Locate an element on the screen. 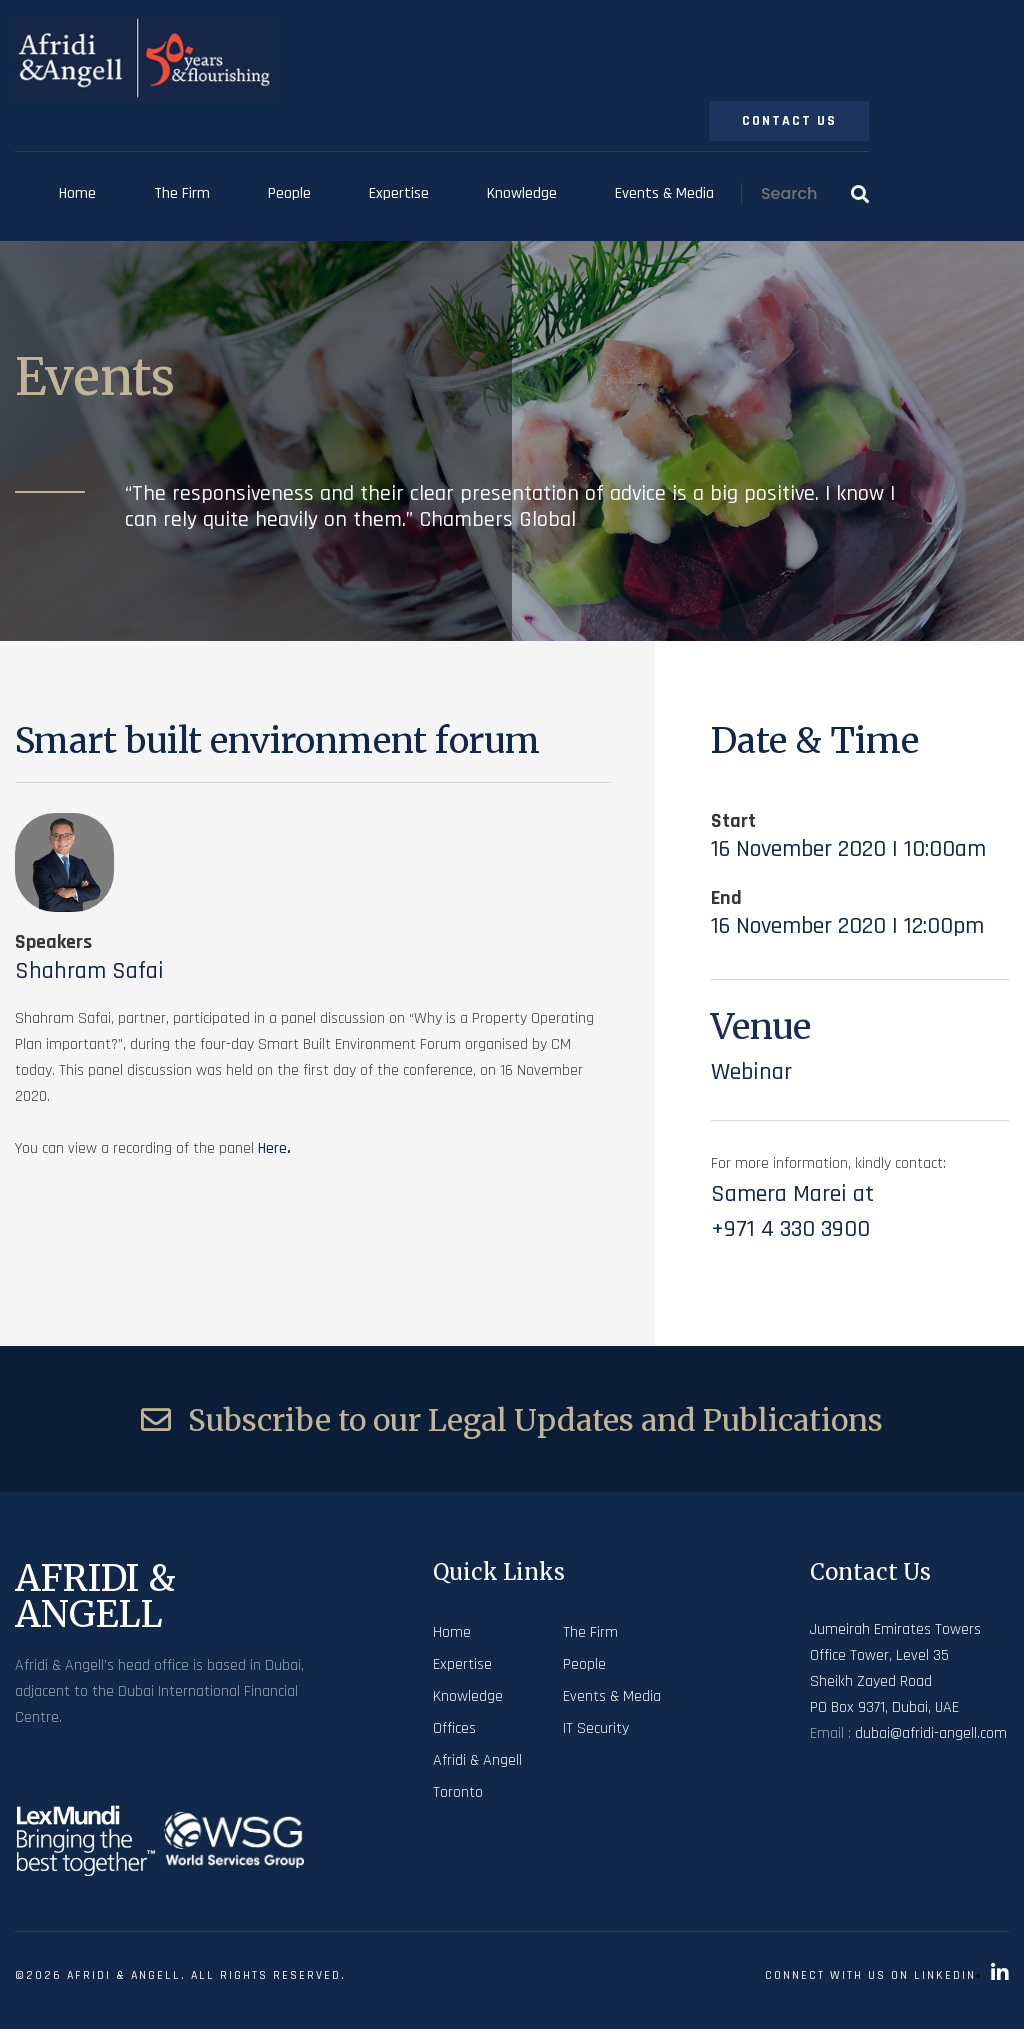 The height and width of the screenshot is (2029, 1024). IT Security is located at coordinates (596, 1728).